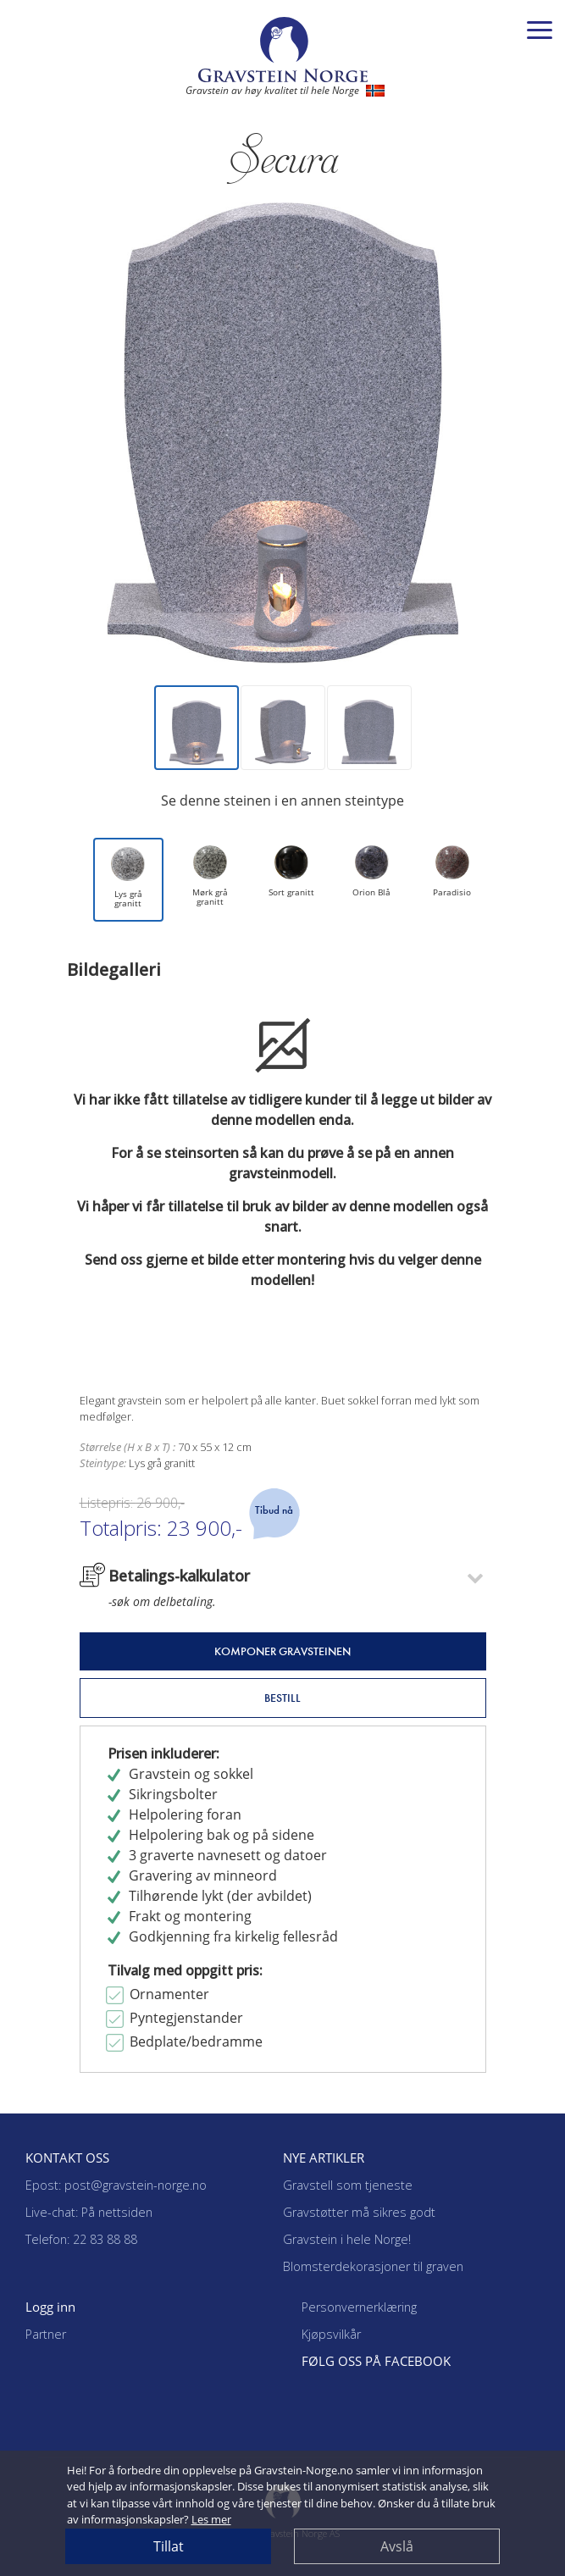 The image size is (565, 2576). What do you see at coordinates (88, 2212) in the screenshot?
I see `Live-chat: På nettsiden` at bounding box center [88, 2212].